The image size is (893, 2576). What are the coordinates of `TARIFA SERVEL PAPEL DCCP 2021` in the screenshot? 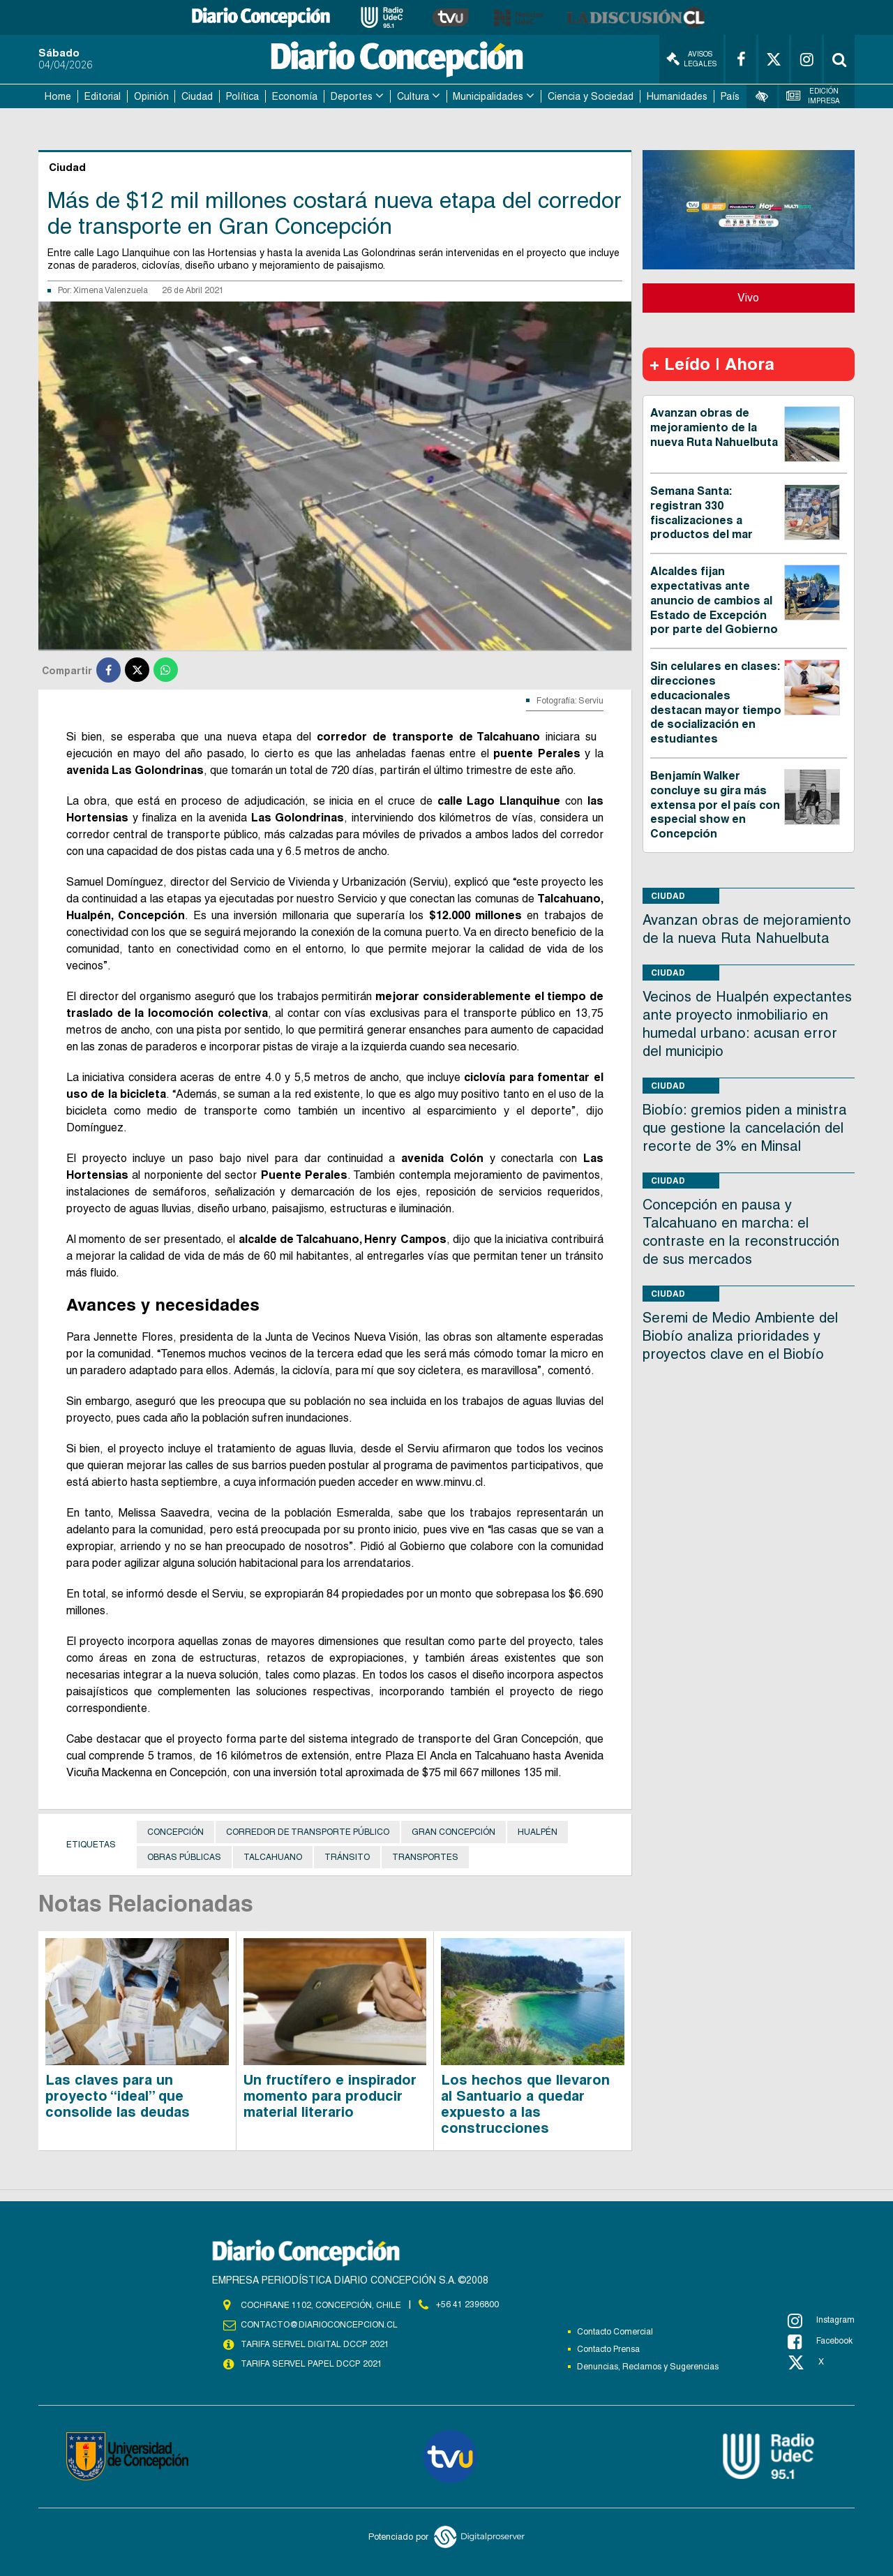 It's located at (310, 2364).